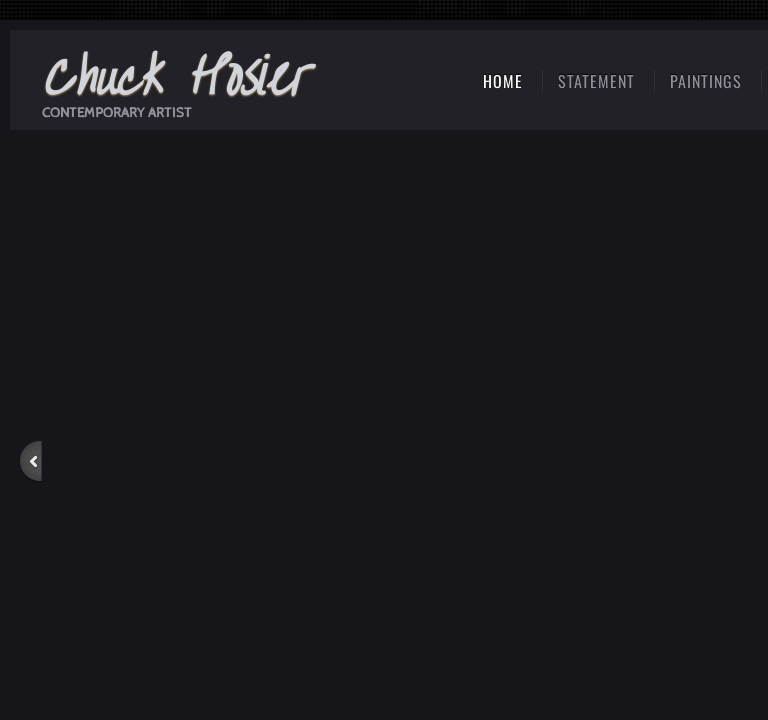  Describe the element at coordinates (706, 81) in the screenshot. I see `Paintings` at that location.